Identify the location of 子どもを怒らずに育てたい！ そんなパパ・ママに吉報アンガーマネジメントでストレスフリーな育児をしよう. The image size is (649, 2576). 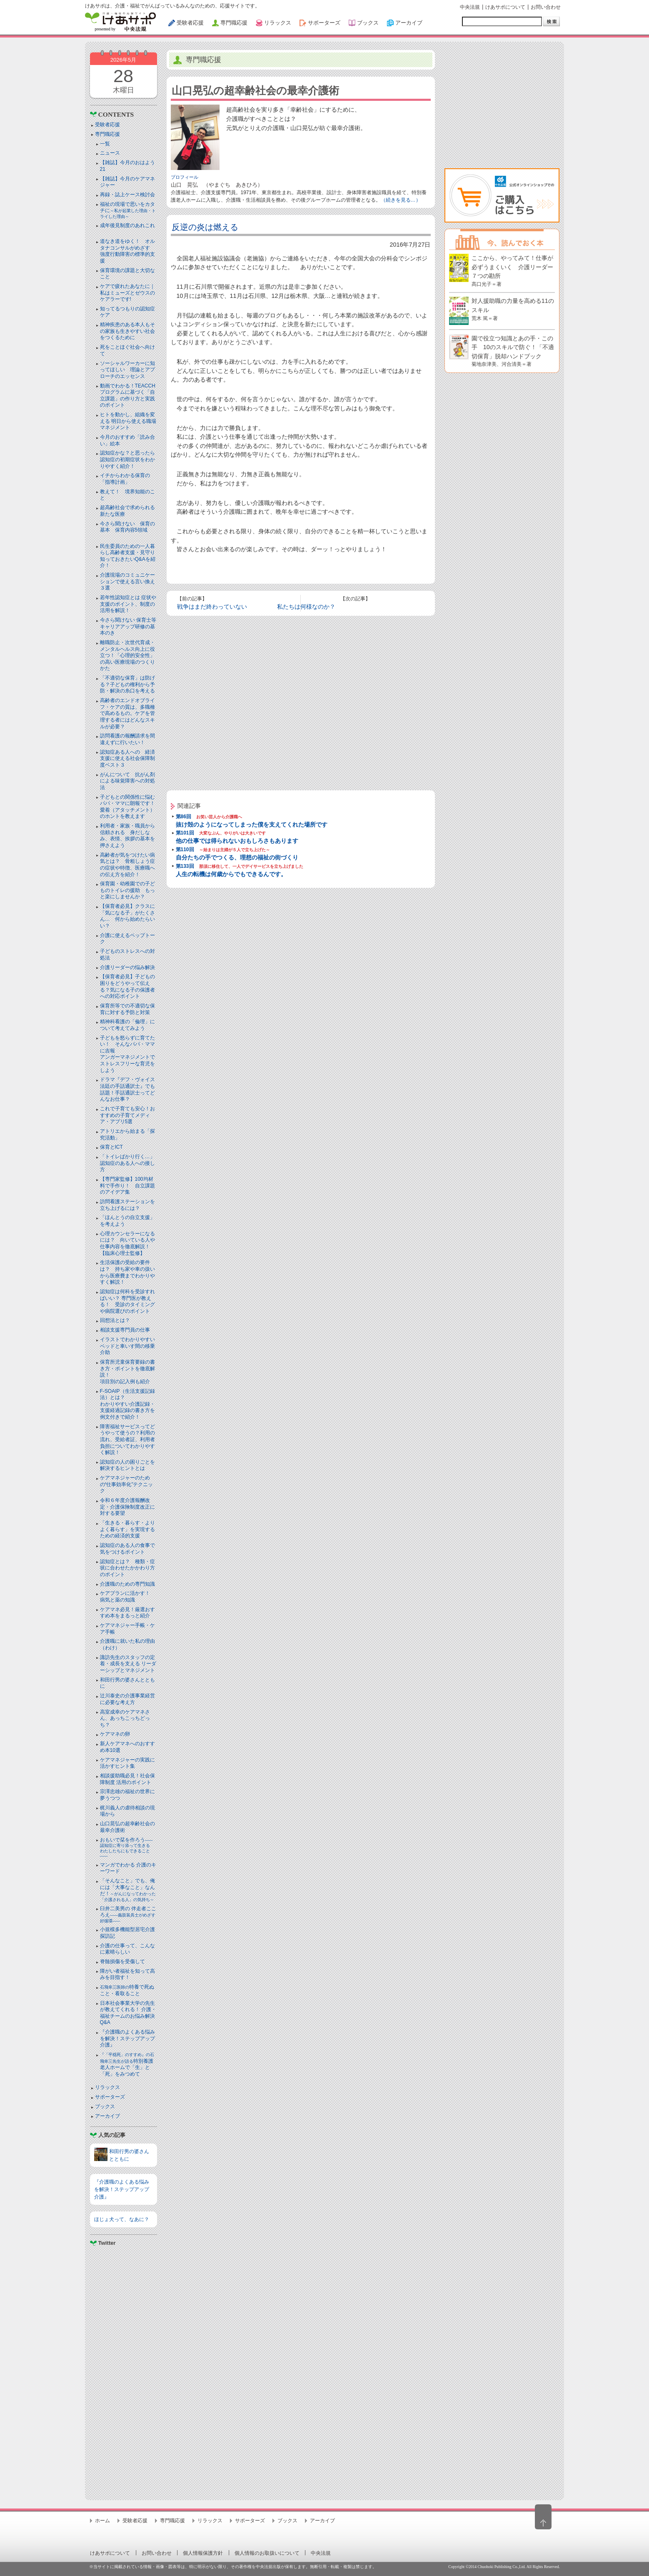
(127, 1054).